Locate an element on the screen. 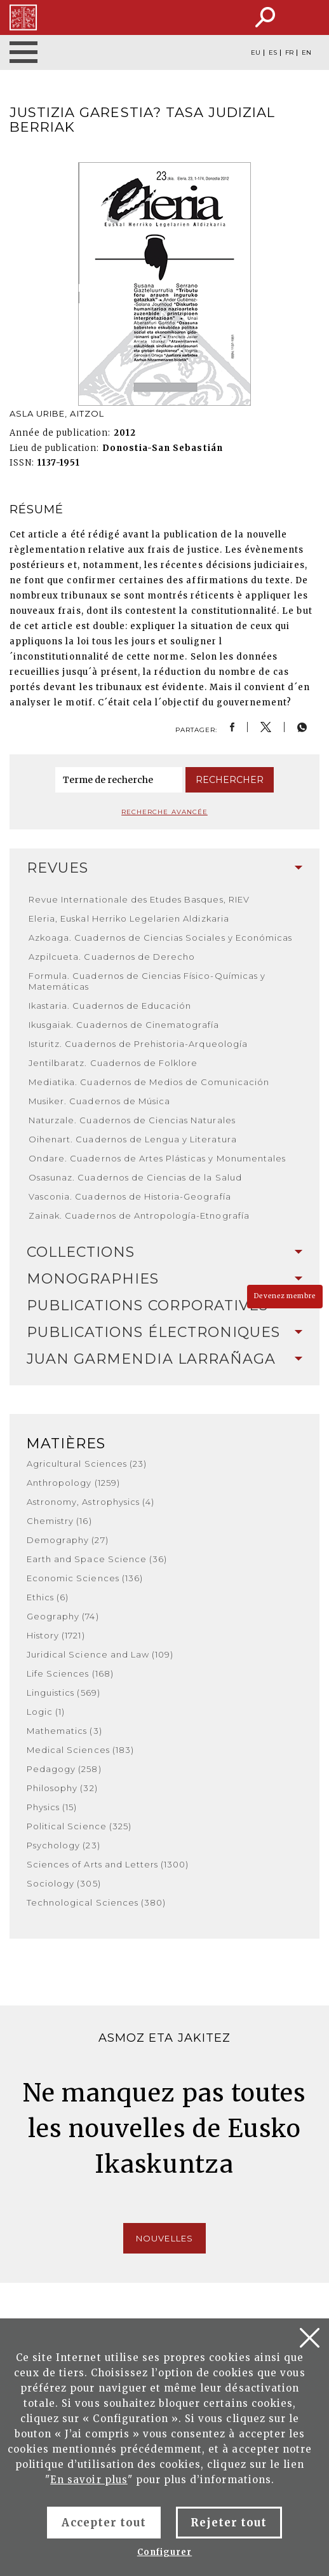 This screenshot has width=329, height=2576. Medical Sciences (183) is located at coordinates (80, 1750).